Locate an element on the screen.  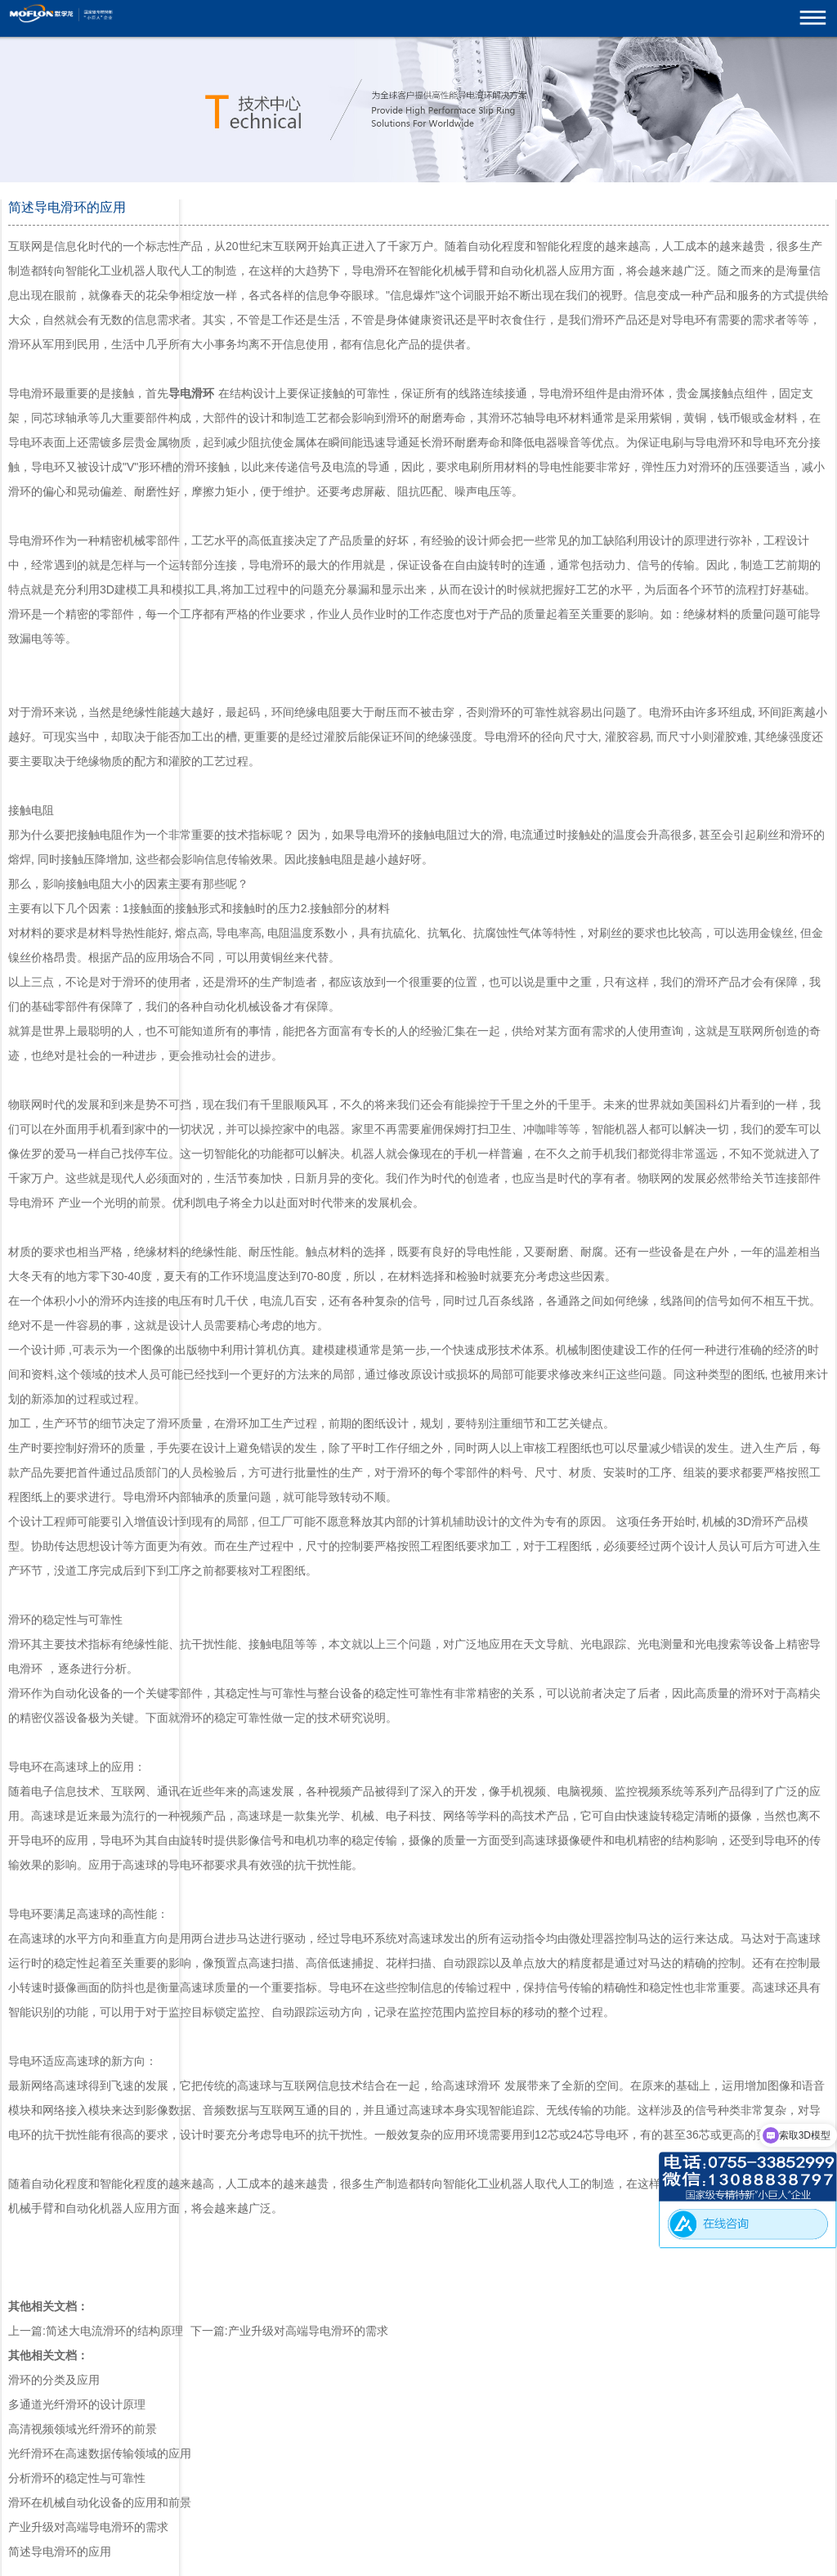
产业升级对高端导电滑环的需求 is located at coordinates (308, 2330).